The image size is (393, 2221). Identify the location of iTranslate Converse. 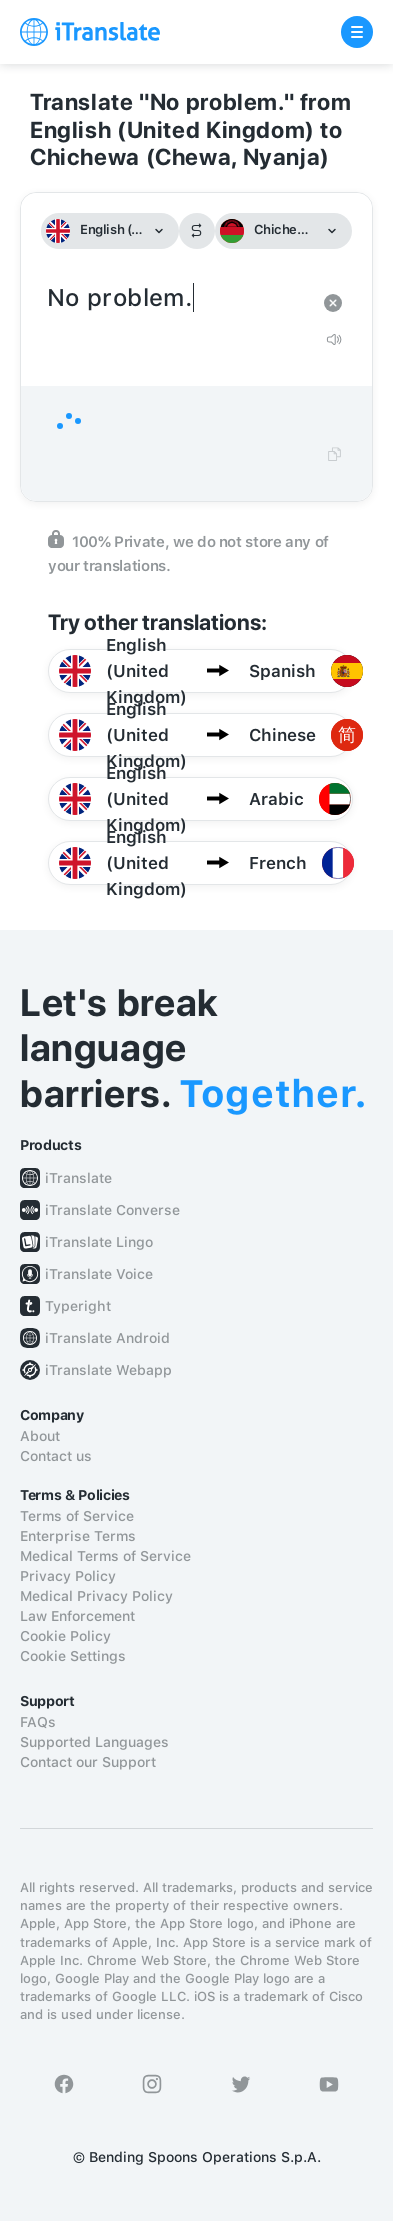
(112, 1210).